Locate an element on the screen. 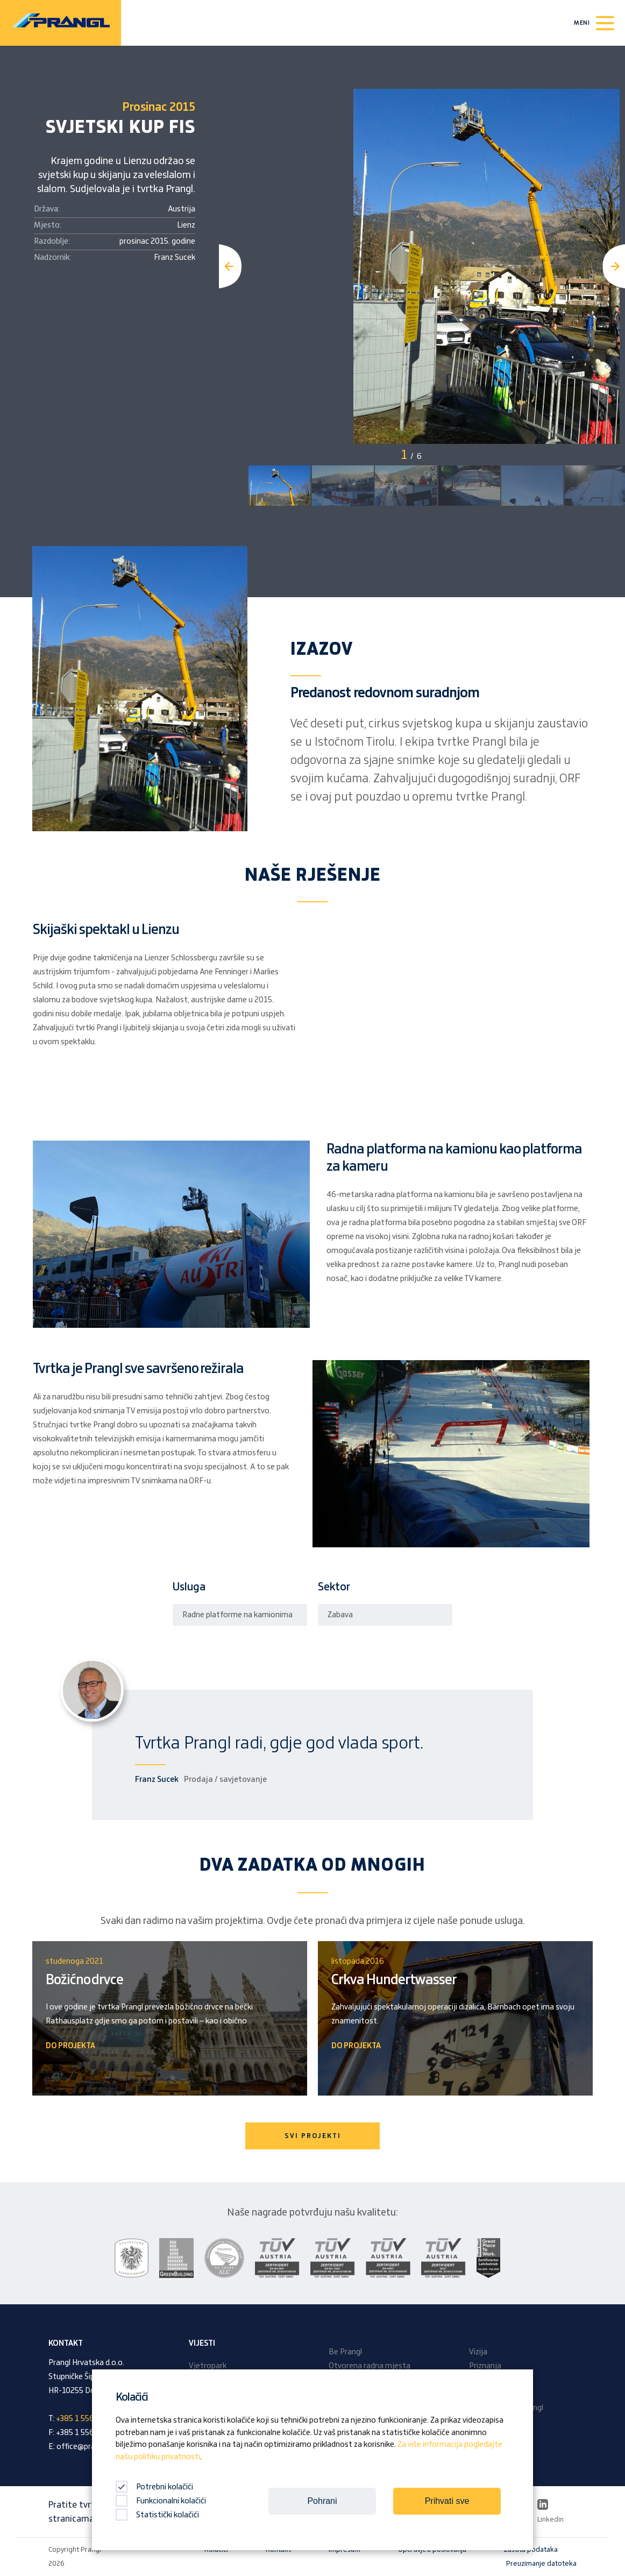 This screenshot has height=2576, width=625. Vjetropark is located at coordinates (207, 2366).